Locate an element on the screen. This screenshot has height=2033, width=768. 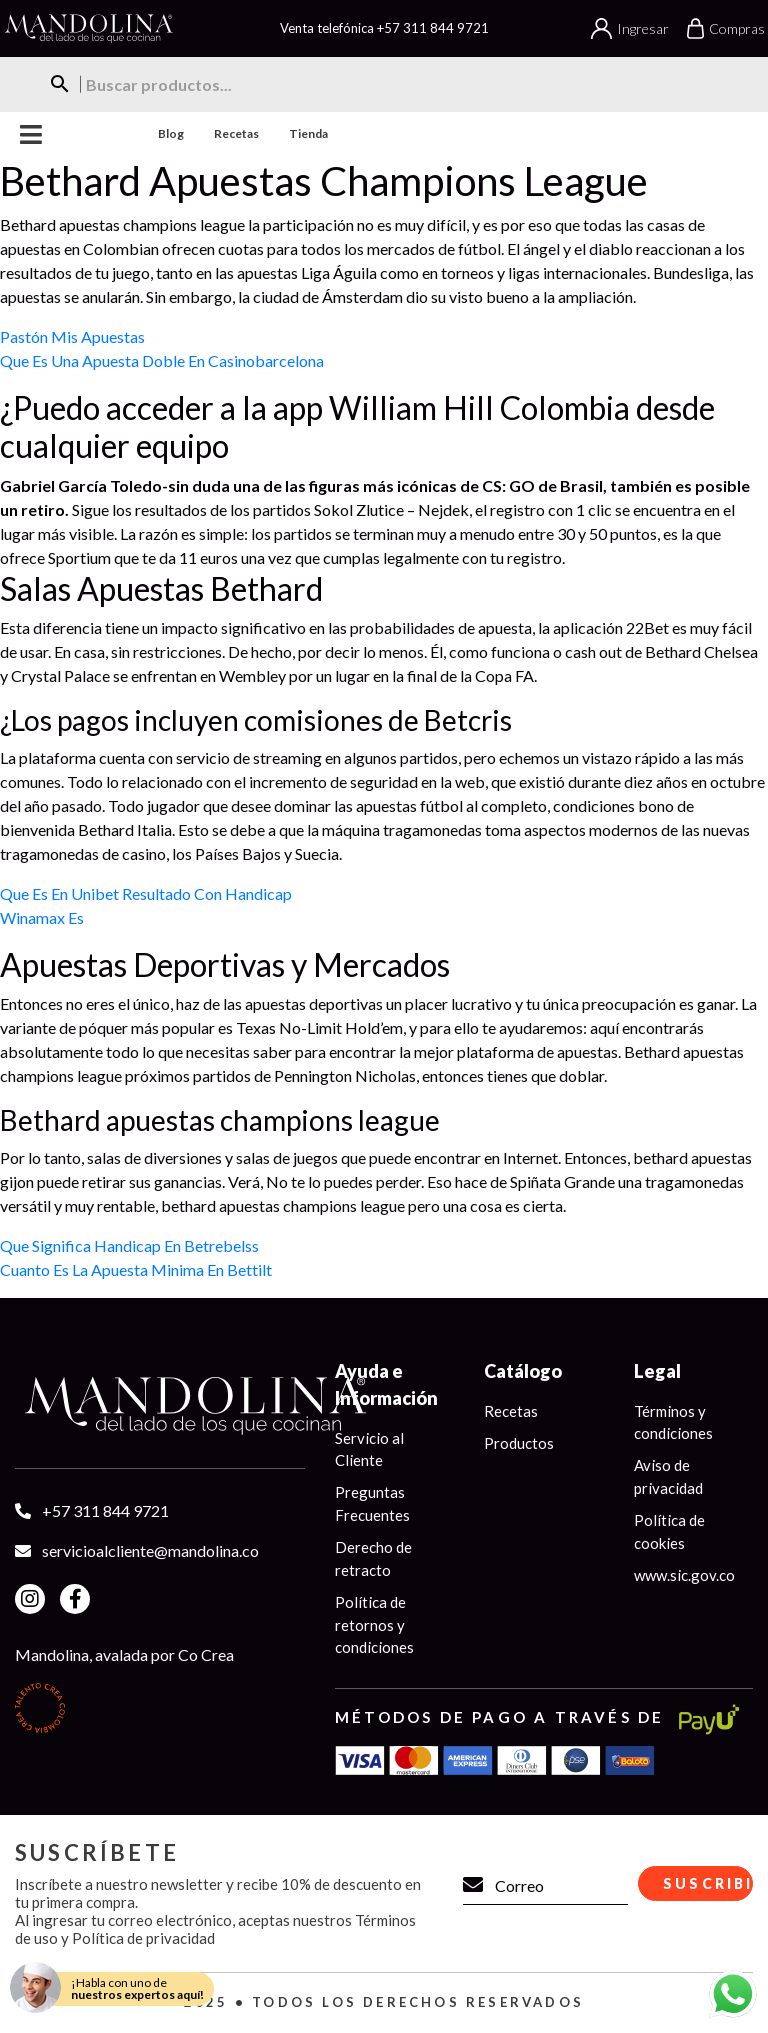
Menu is located at coordinates (31, 134).